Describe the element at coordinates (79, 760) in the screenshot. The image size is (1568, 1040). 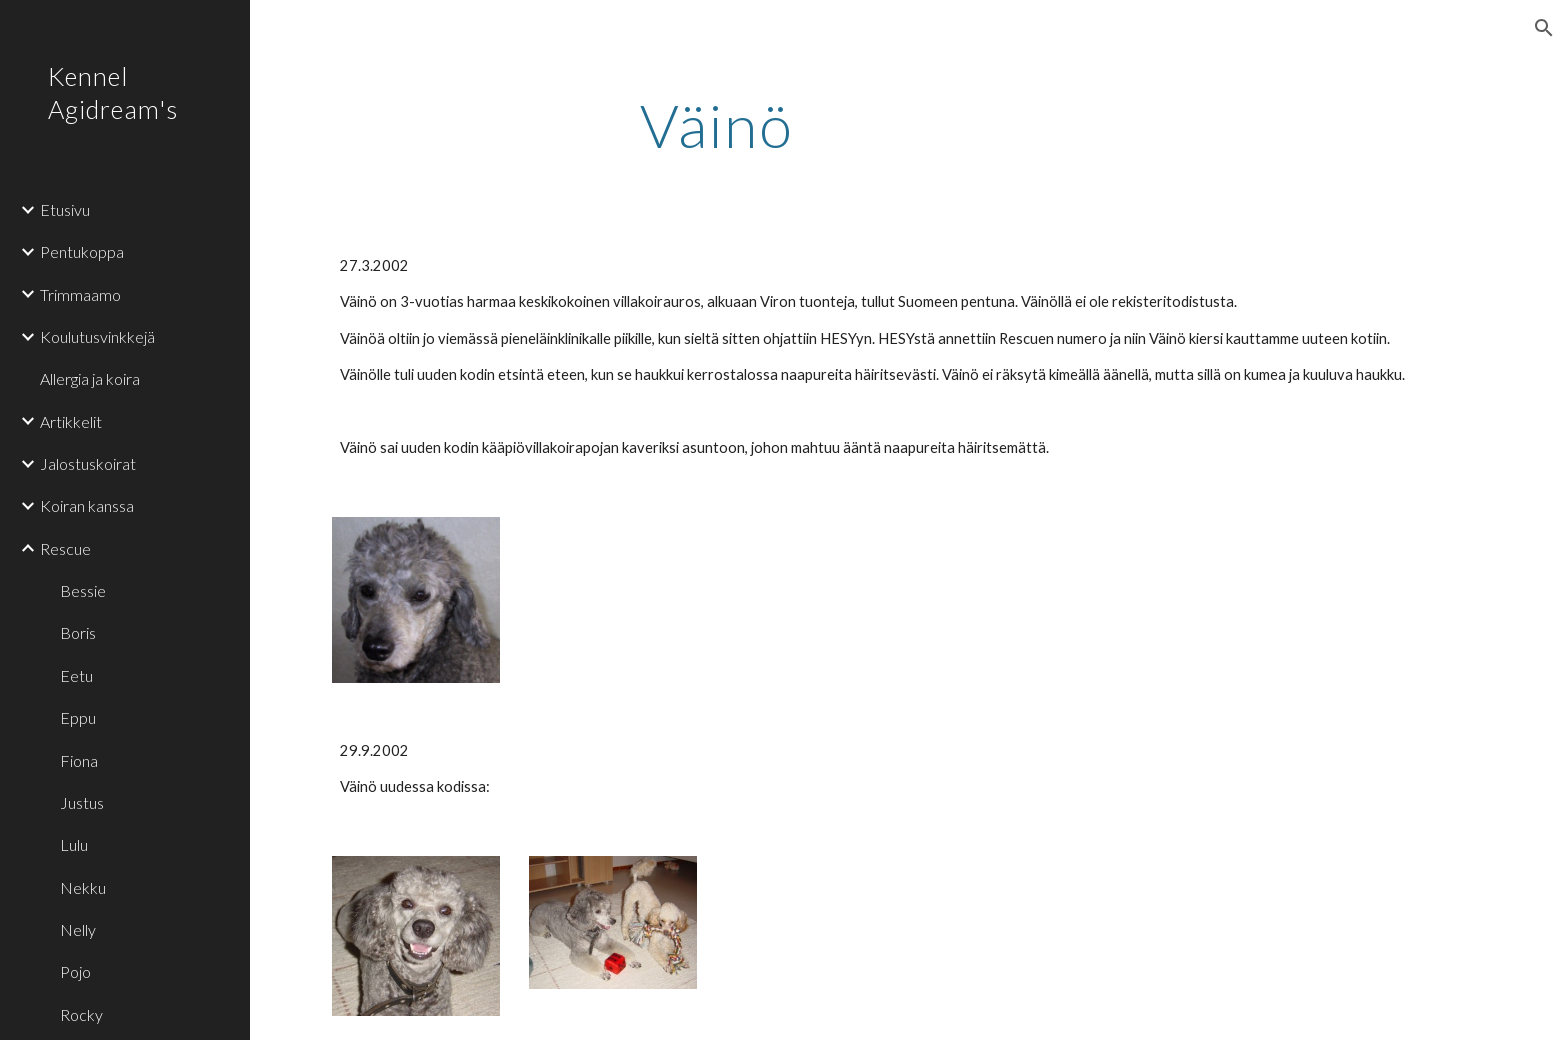
I see `Fiona [link]` at that location.